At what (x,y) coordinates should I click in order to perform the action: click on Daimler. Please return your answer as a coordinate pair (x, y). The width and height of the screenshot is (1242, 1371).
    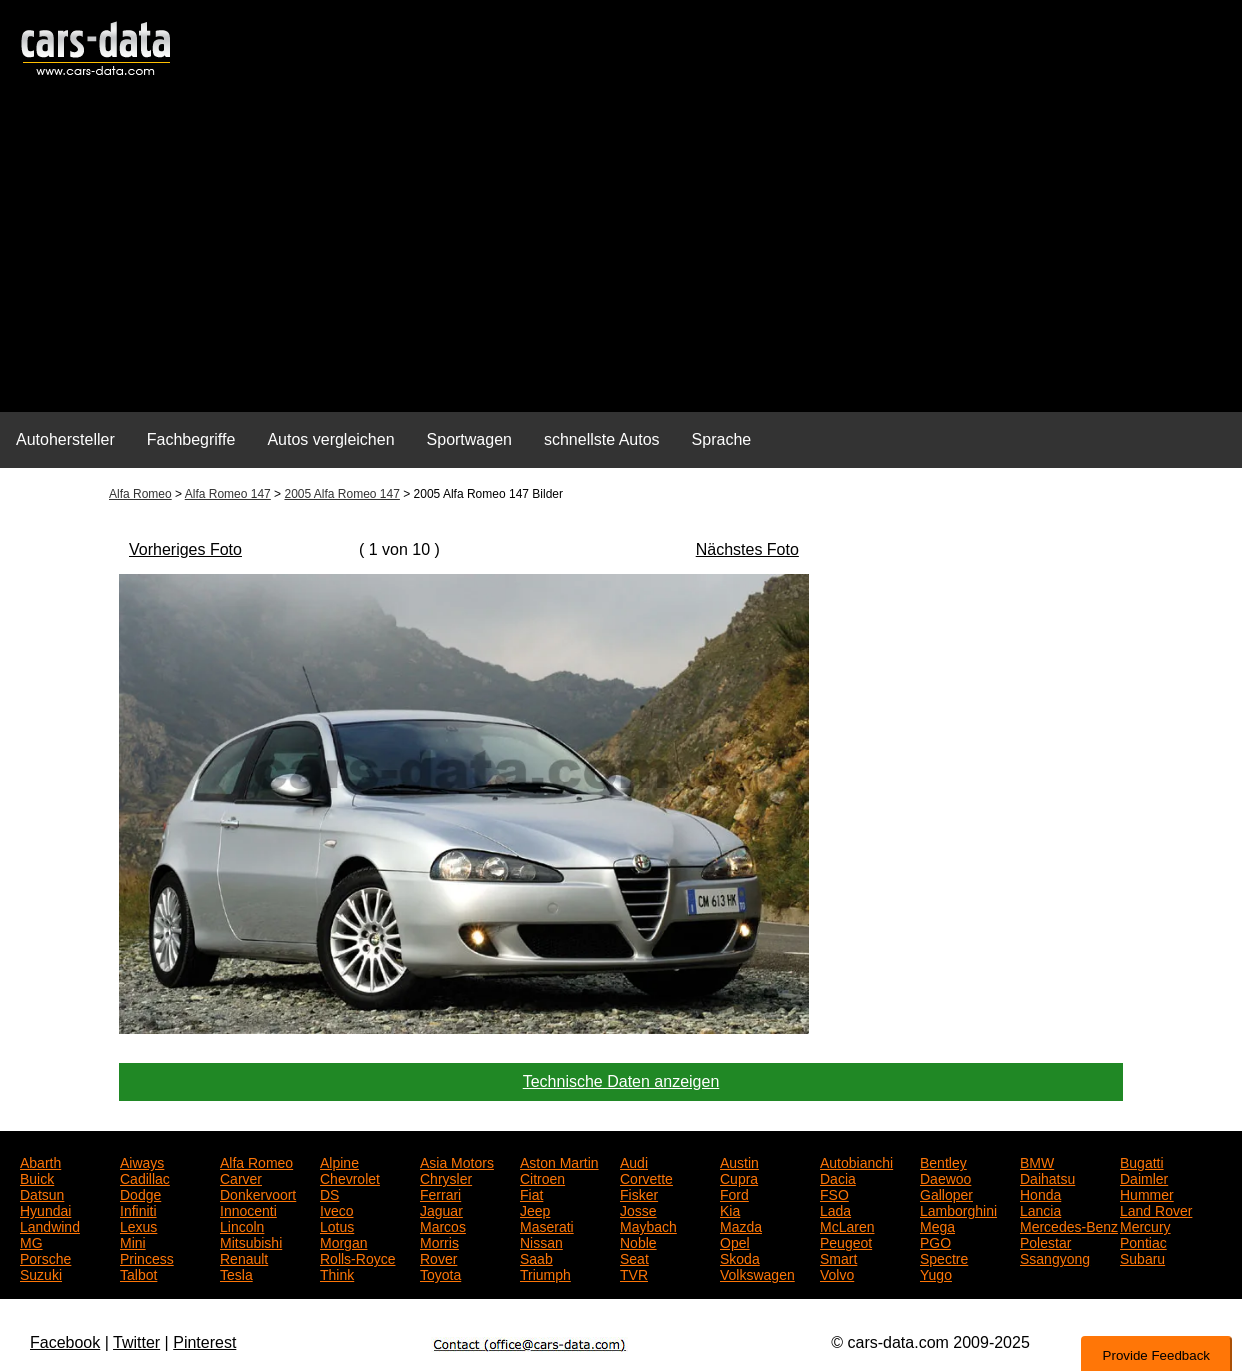
    Looking at the image, I should click on (1144, 1177).